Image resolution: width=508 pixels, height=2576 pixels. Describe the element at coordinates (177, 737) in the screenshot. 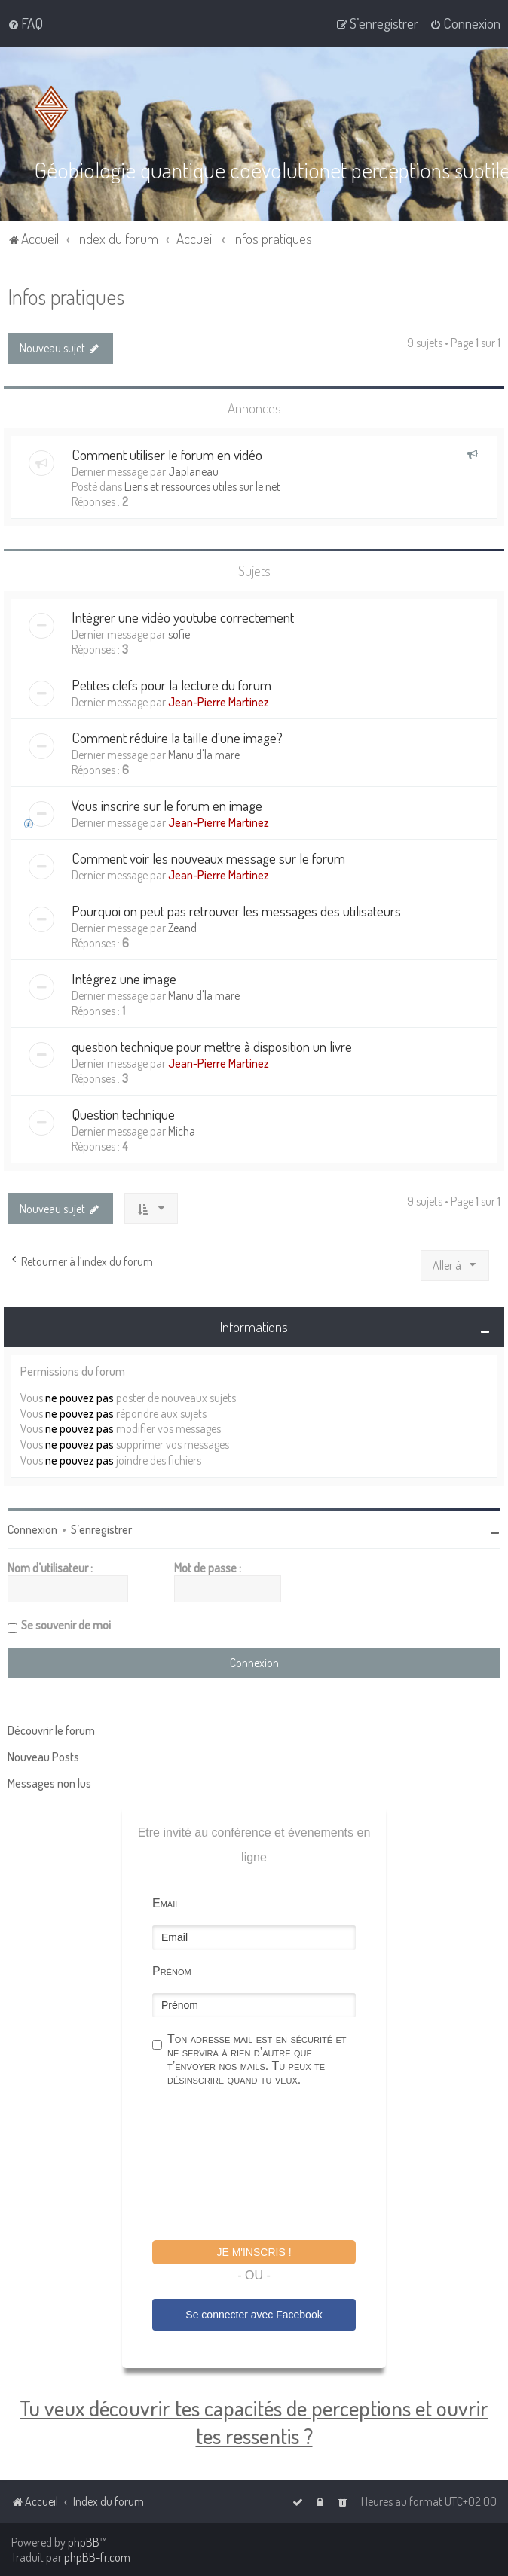

I see `Comment réduire la taille d'une image?` at that location.